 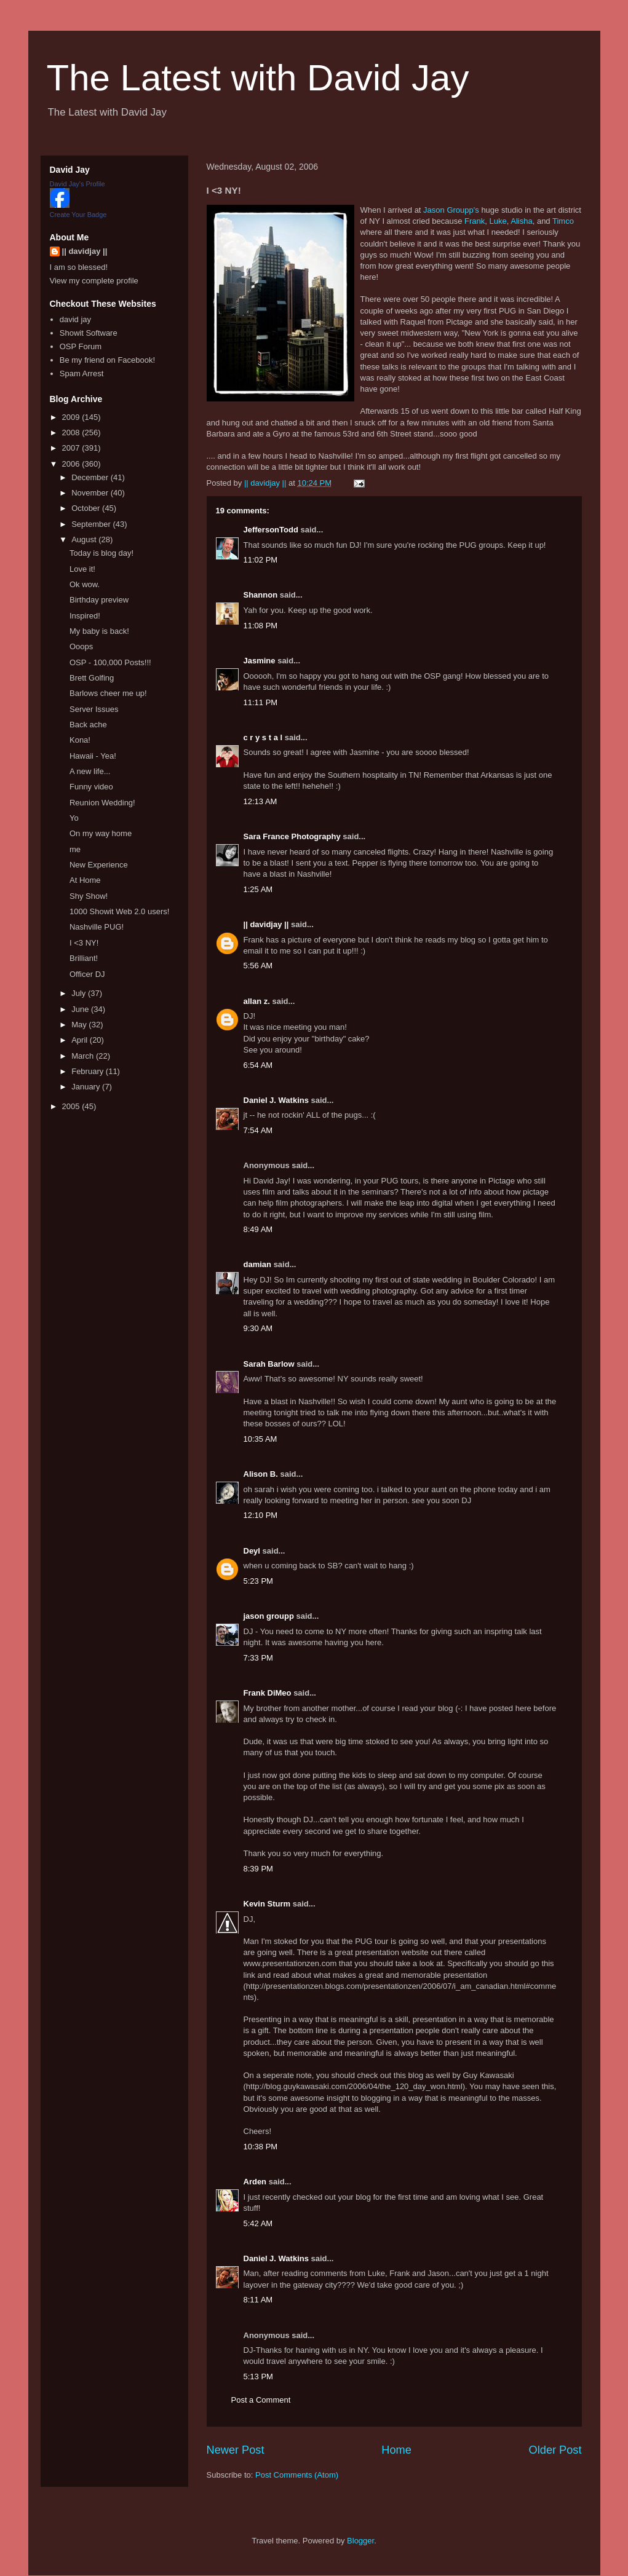 What do you see at coordinates (79, 993) in the screenshot?
I see `July` at bounding box center [79, 993].